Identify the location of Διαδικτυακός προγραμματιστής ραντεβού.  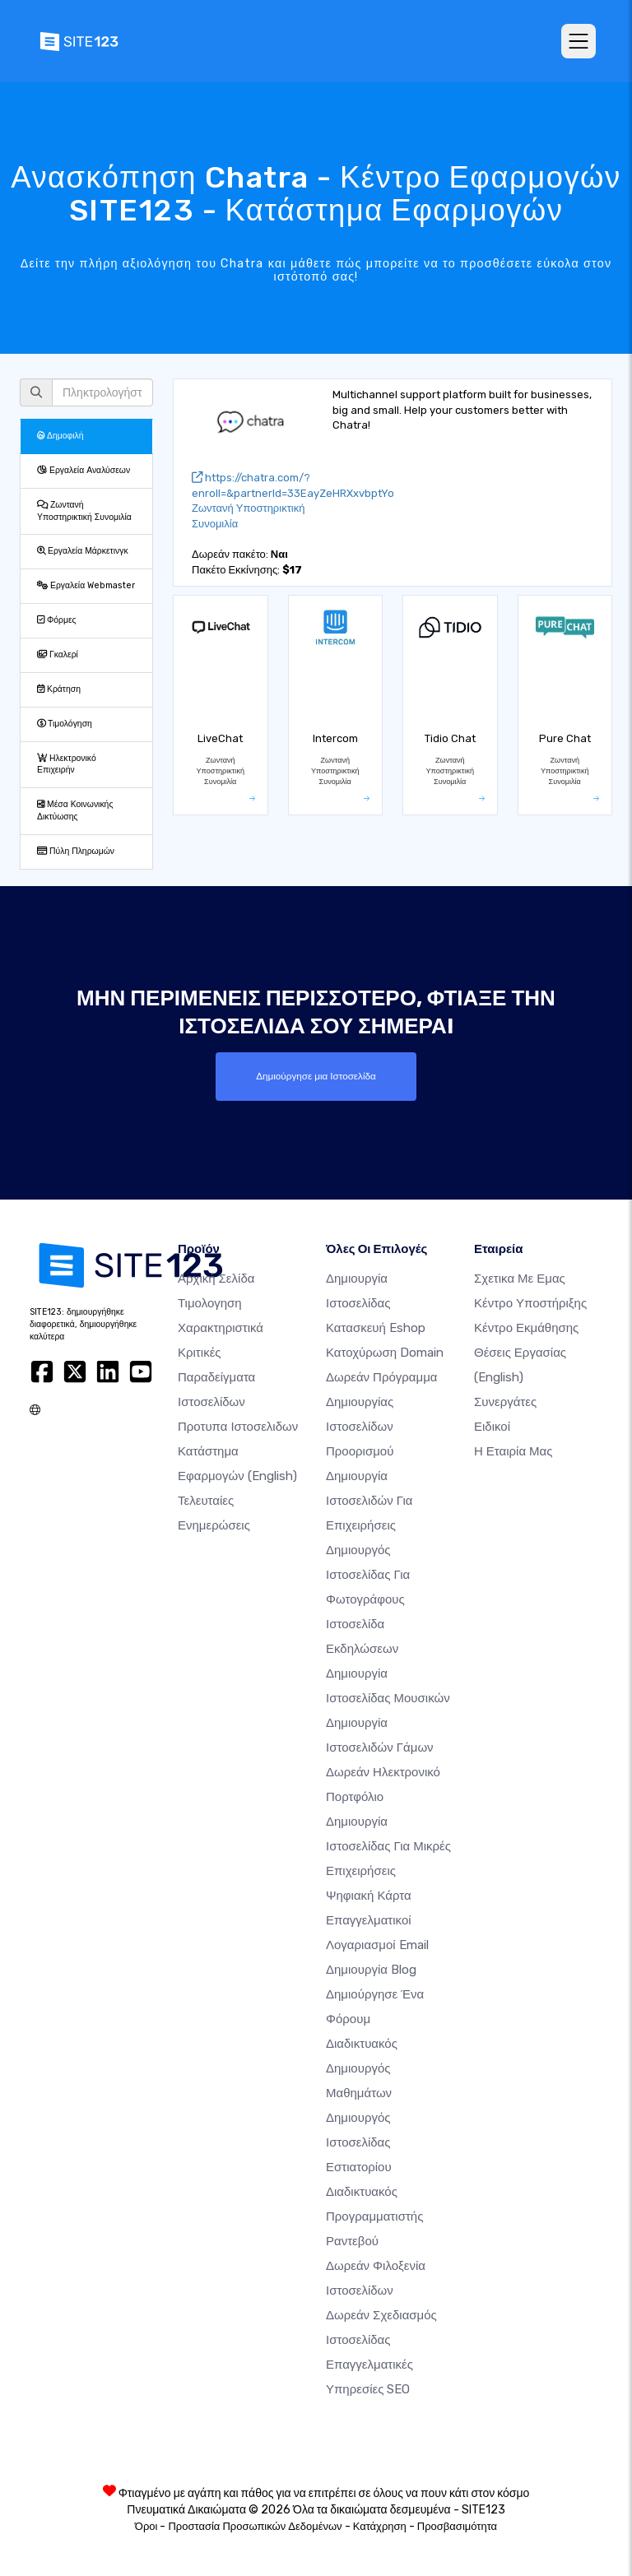
(374, 2216).